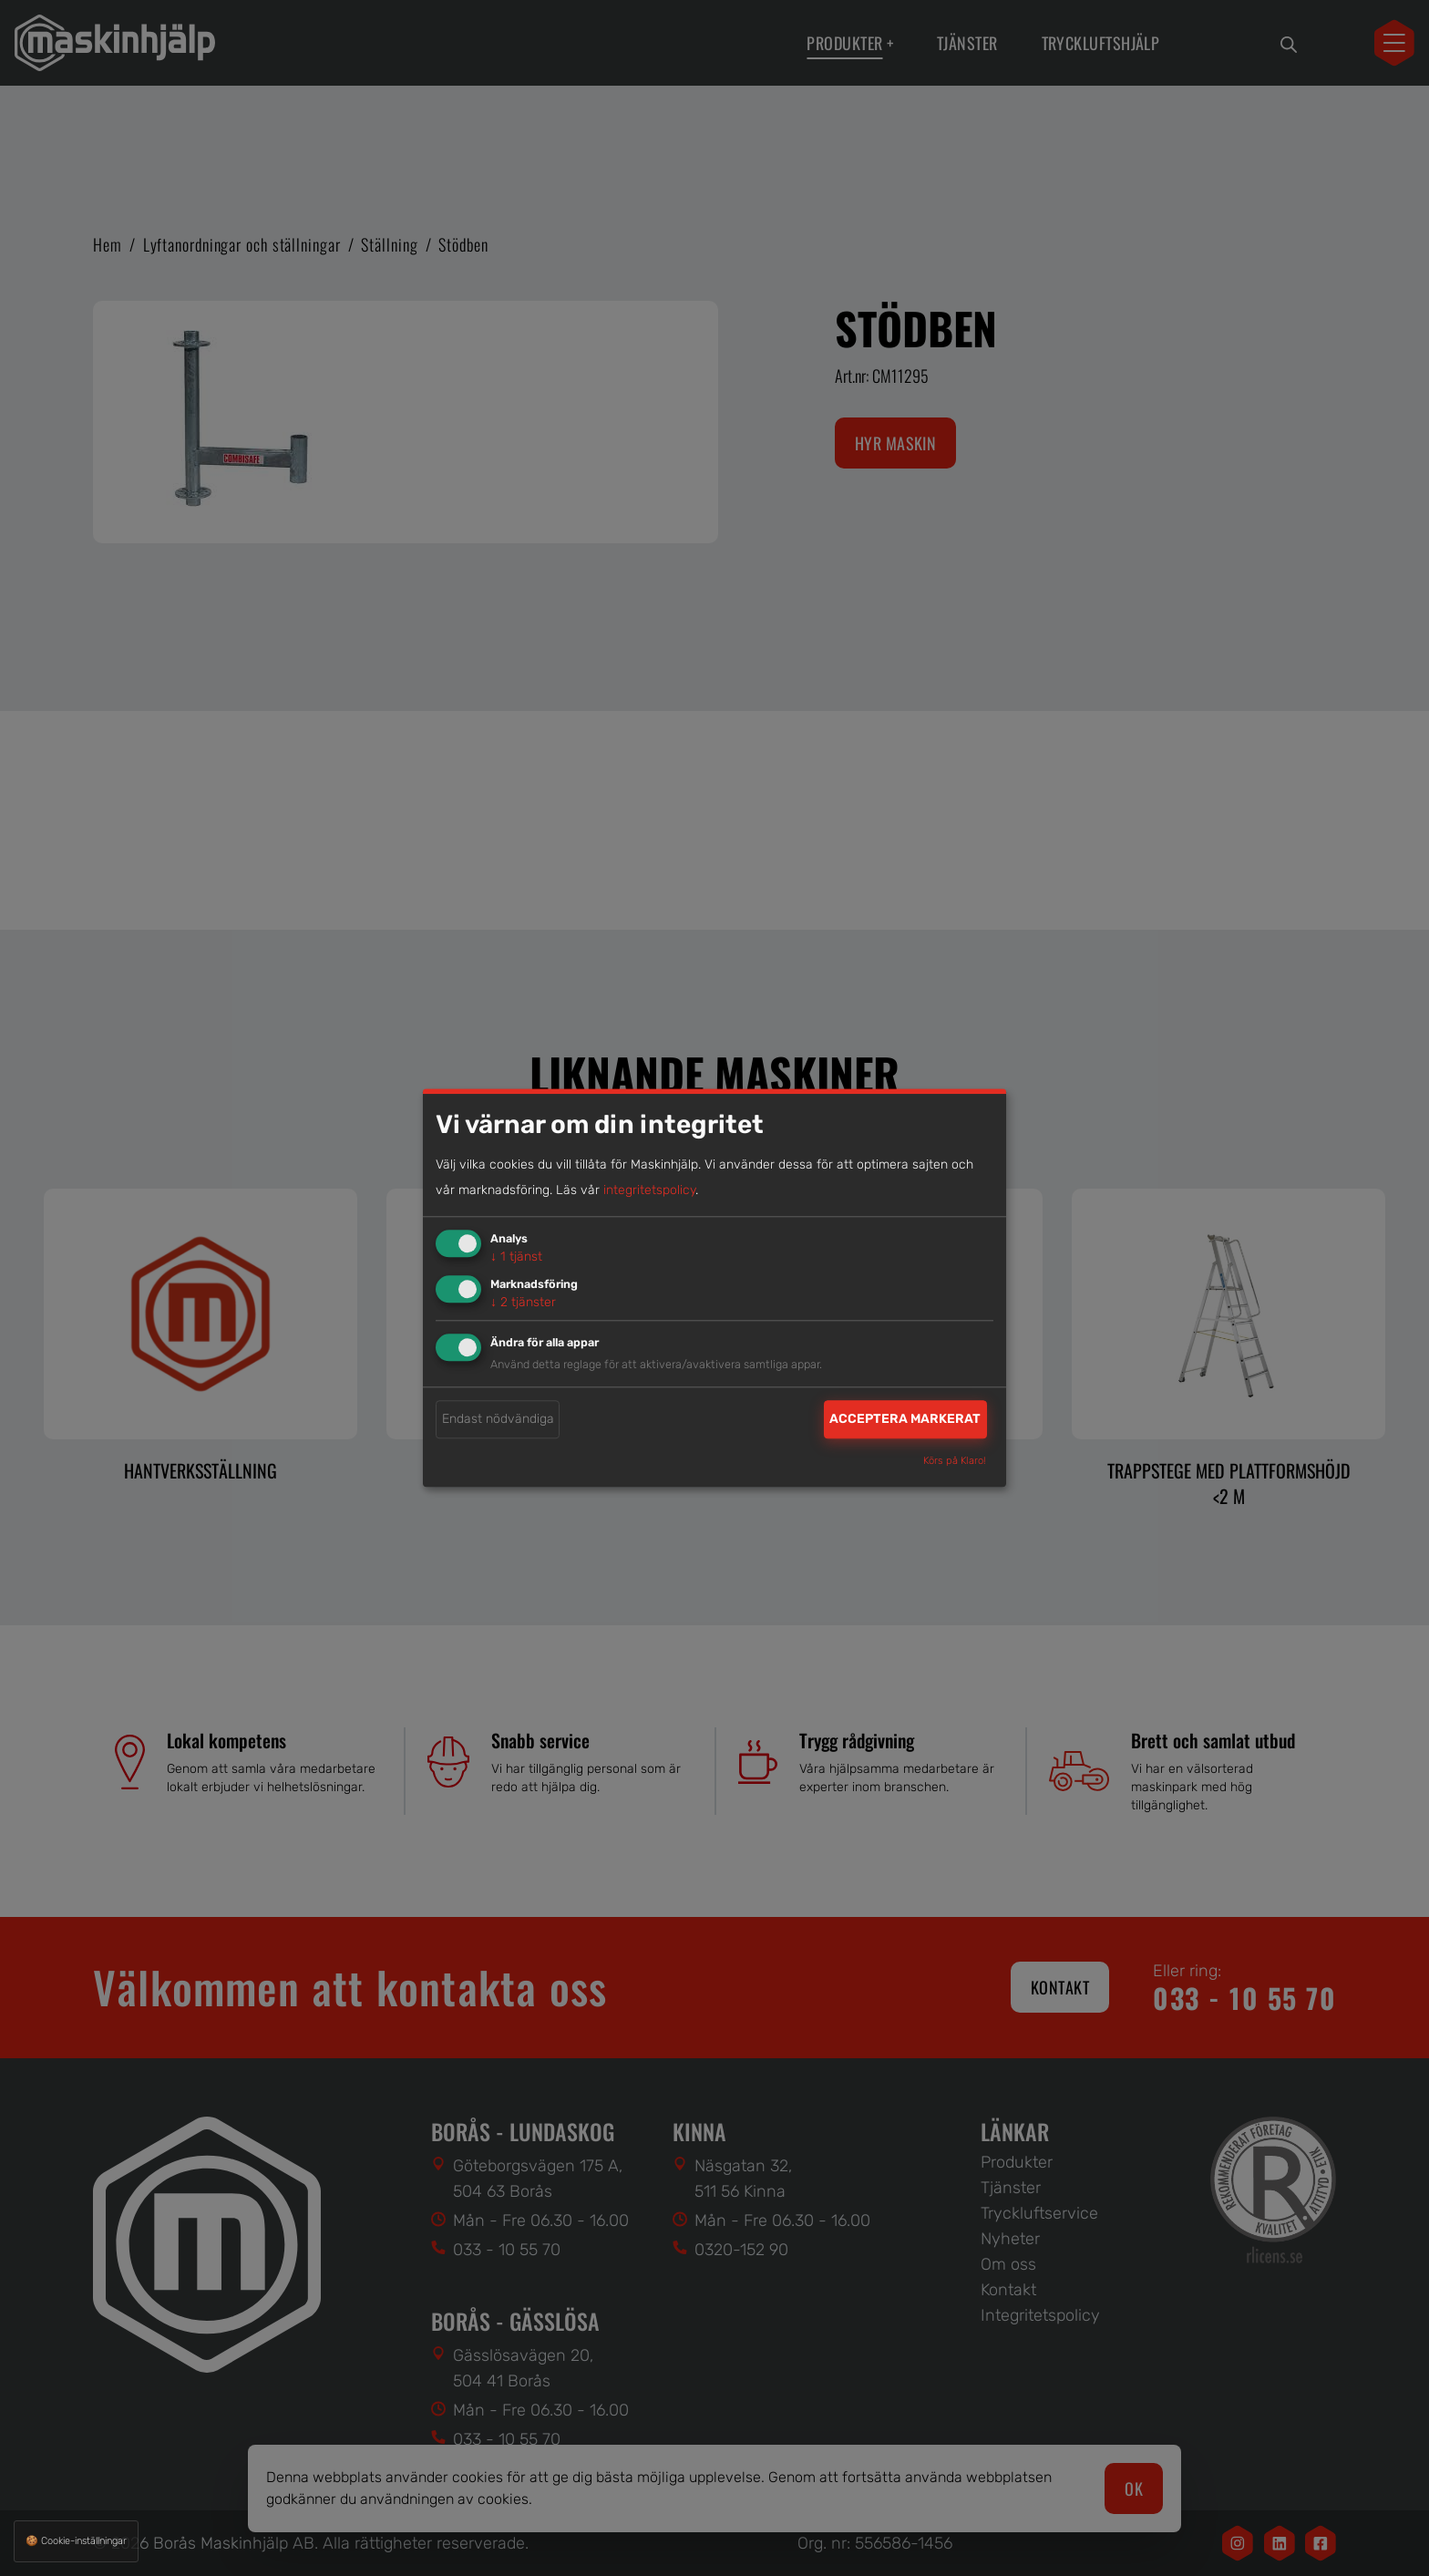 This screenshot has width=1429, height=2576. I want to click on 2 tjänster, so click(523, 1302).